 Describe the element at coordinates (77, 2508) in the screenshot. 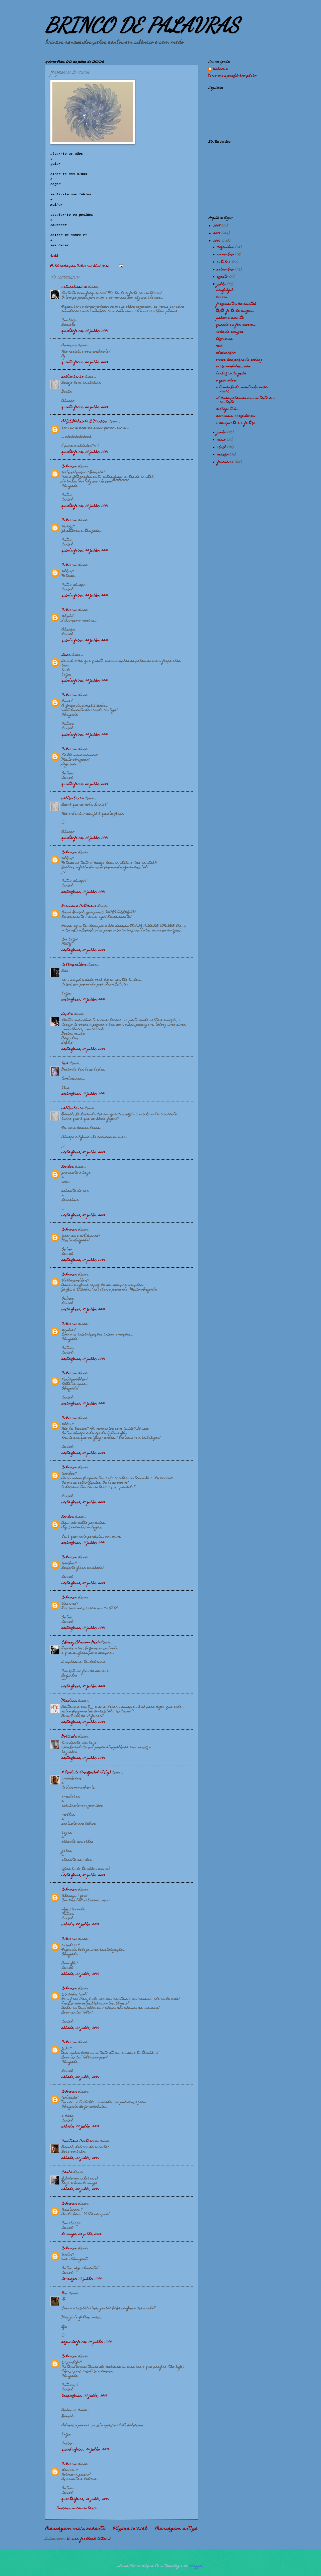

I see `Enviar um comentário` at that location.